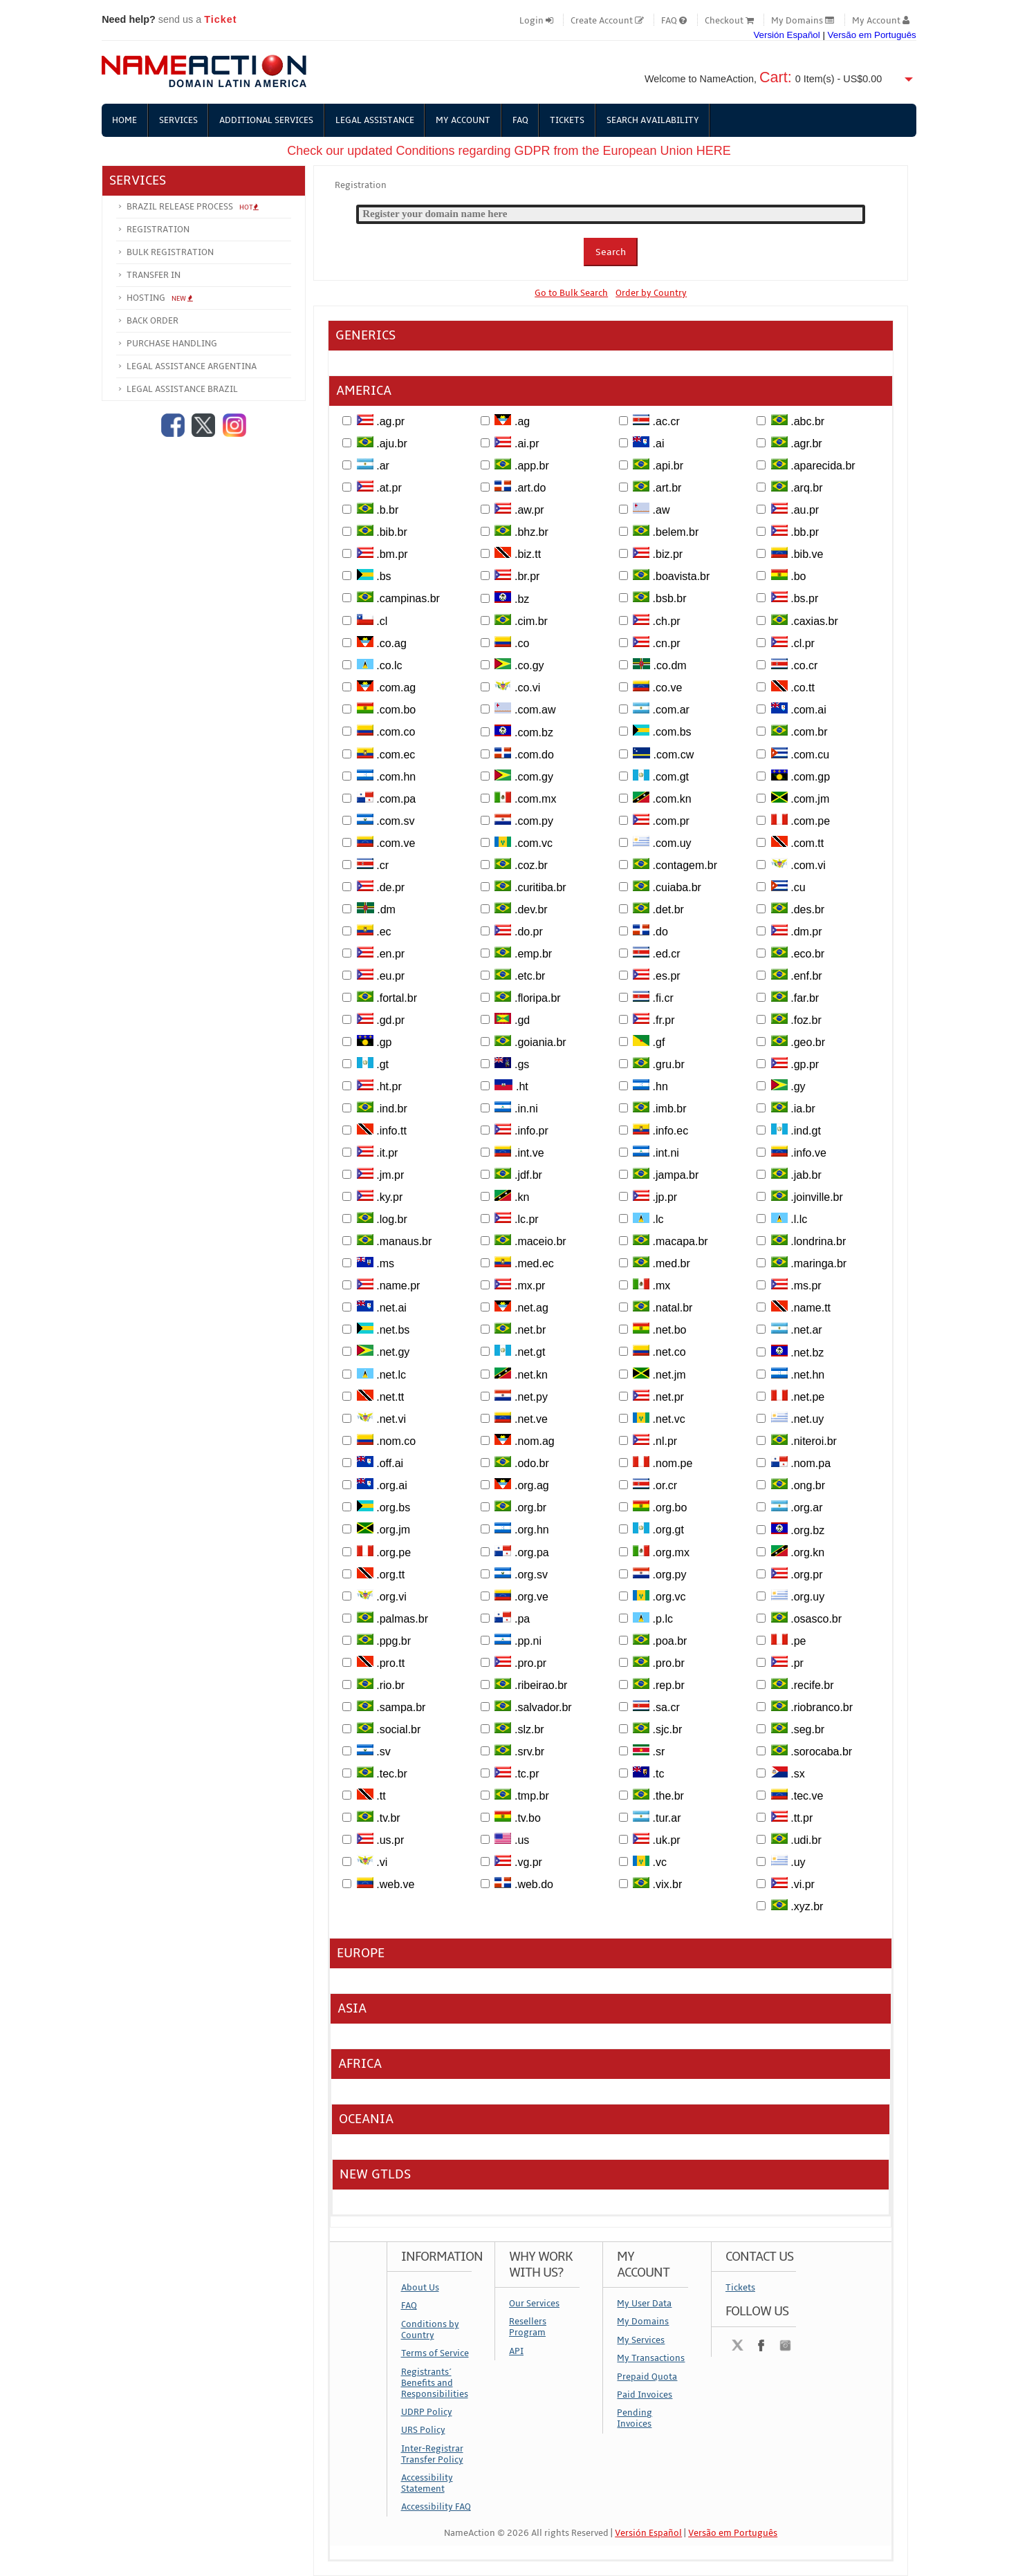  What do you see at coordinates (610, 252) in the screenshot?
I see `Search` at bounding box center [610, 252].